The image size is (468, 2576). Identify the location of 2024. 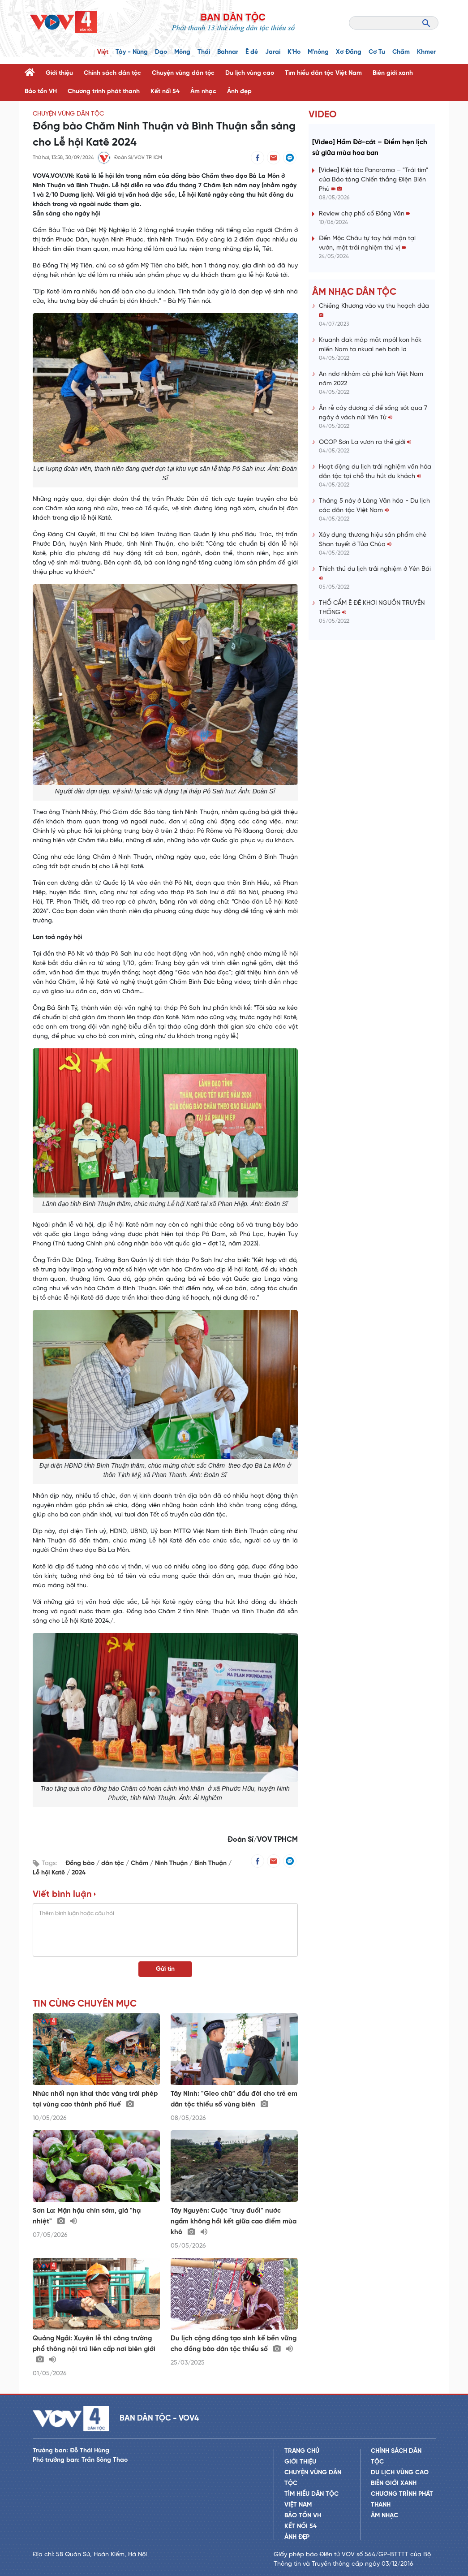
(79, 1873).